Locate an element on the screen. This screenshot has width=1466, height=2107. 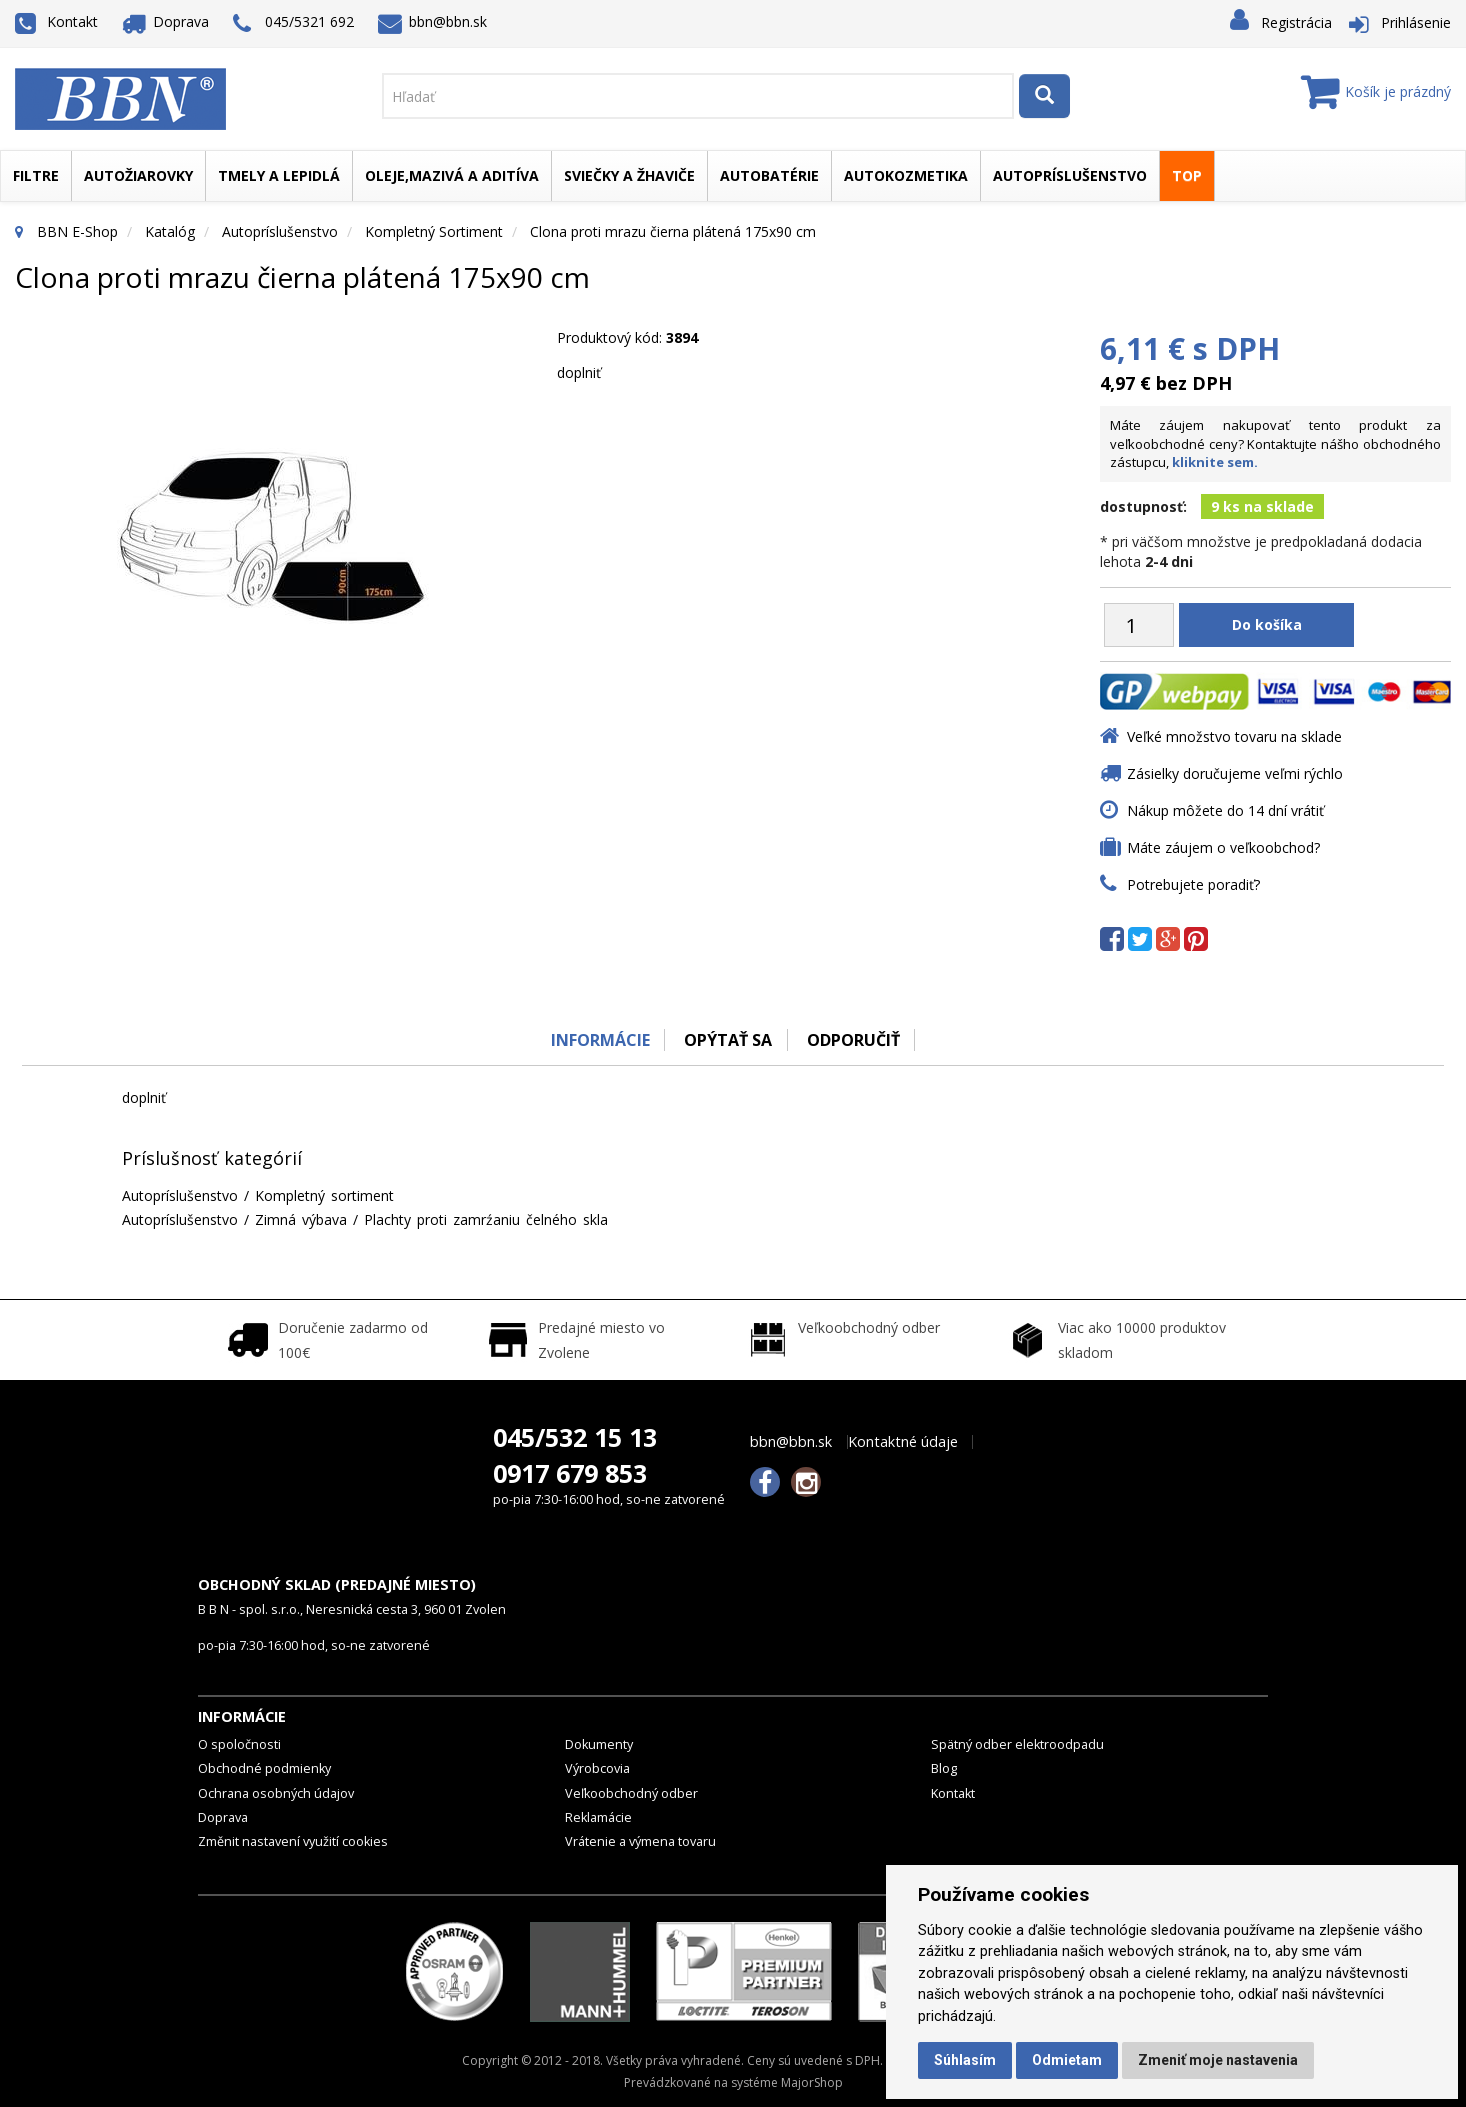
Odmietam [button] is located at coordinates (1067, 2060).